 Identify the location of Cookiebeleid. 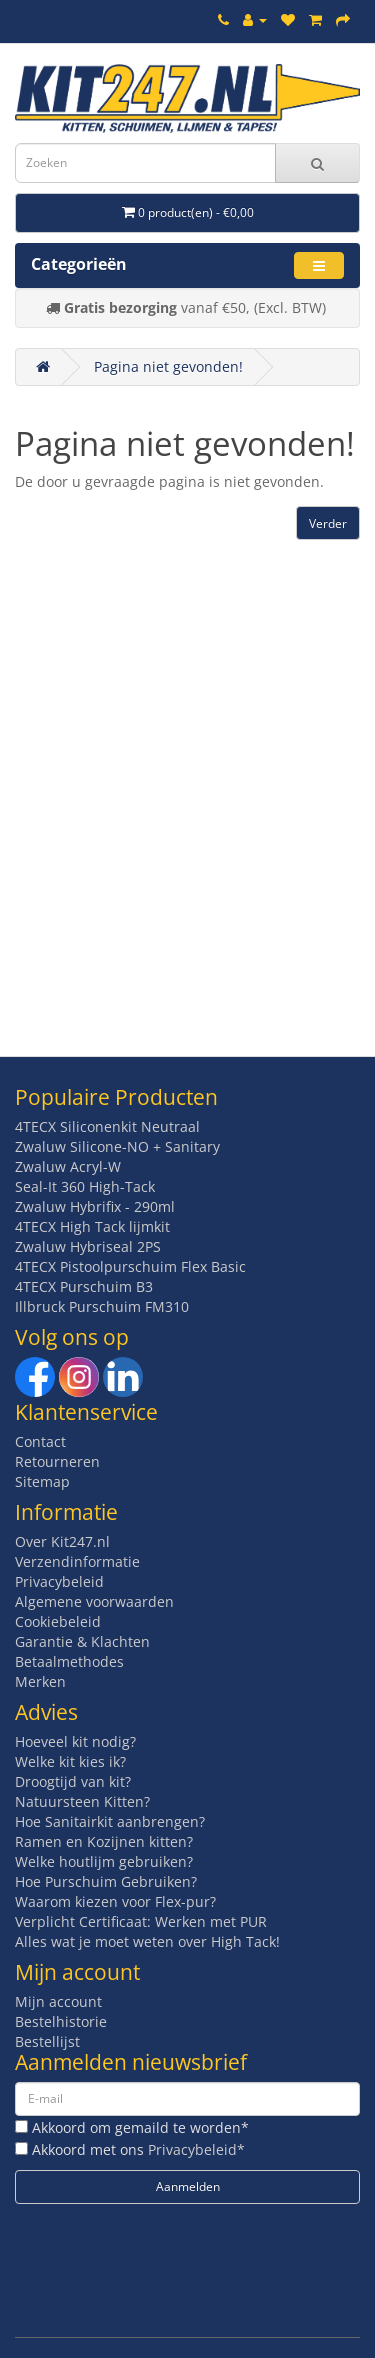
(58, 1621).